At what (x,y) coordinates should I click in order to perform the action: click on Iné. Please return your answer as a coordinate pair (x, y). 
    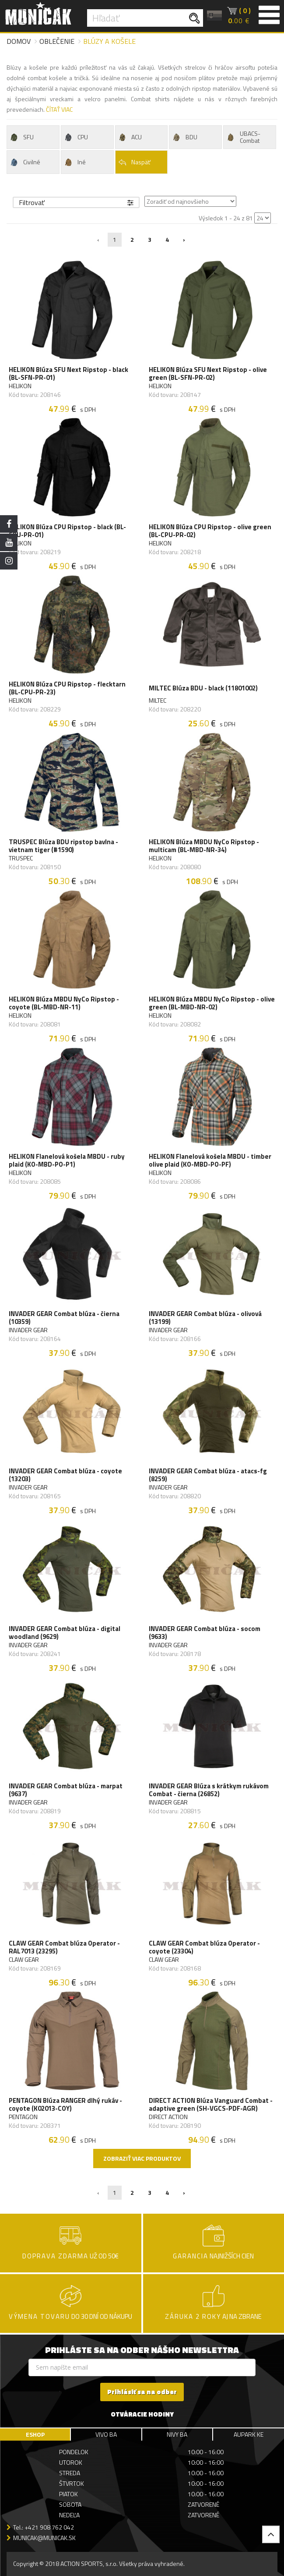
    Looking at the image, I should click on (74, 162).